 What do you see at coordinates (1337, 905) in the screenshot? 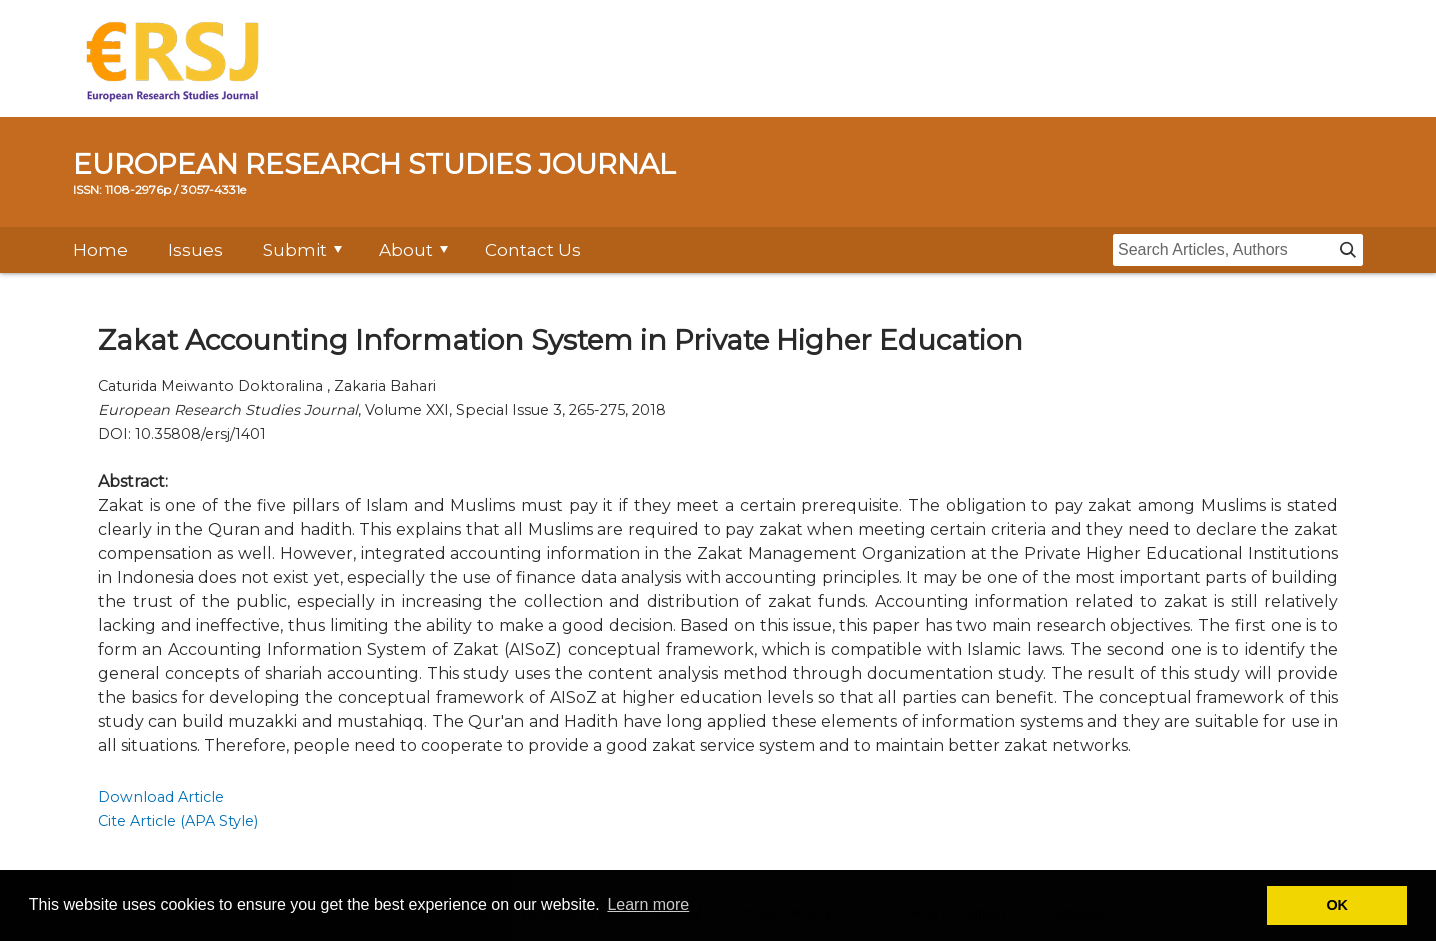
I see `OK [button]` at bounding box center [1337, 905].